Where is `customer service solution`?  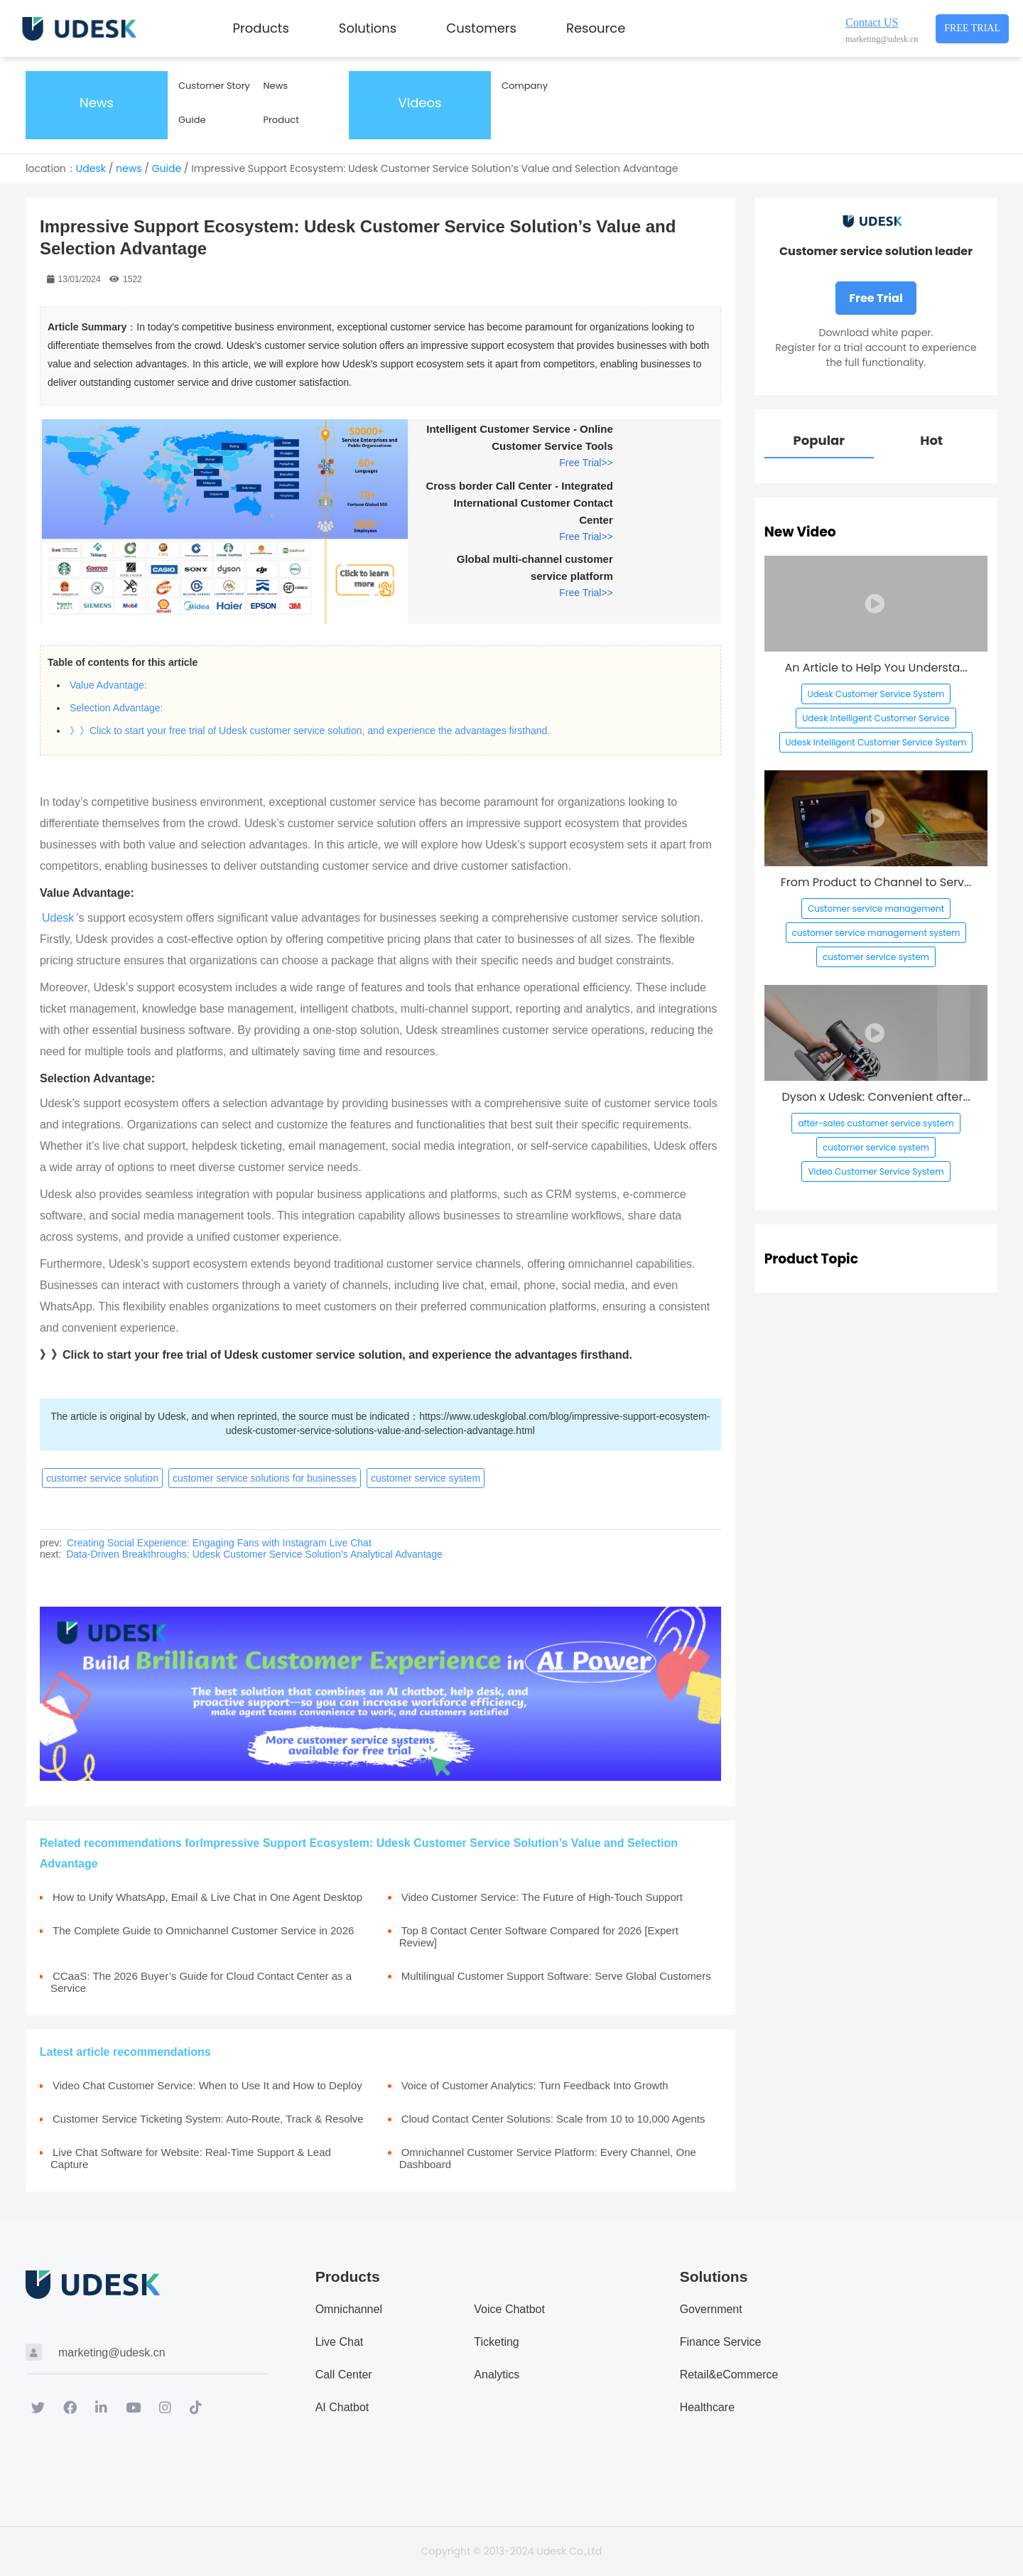 customer service solution is located at coordinates (102, 1478).